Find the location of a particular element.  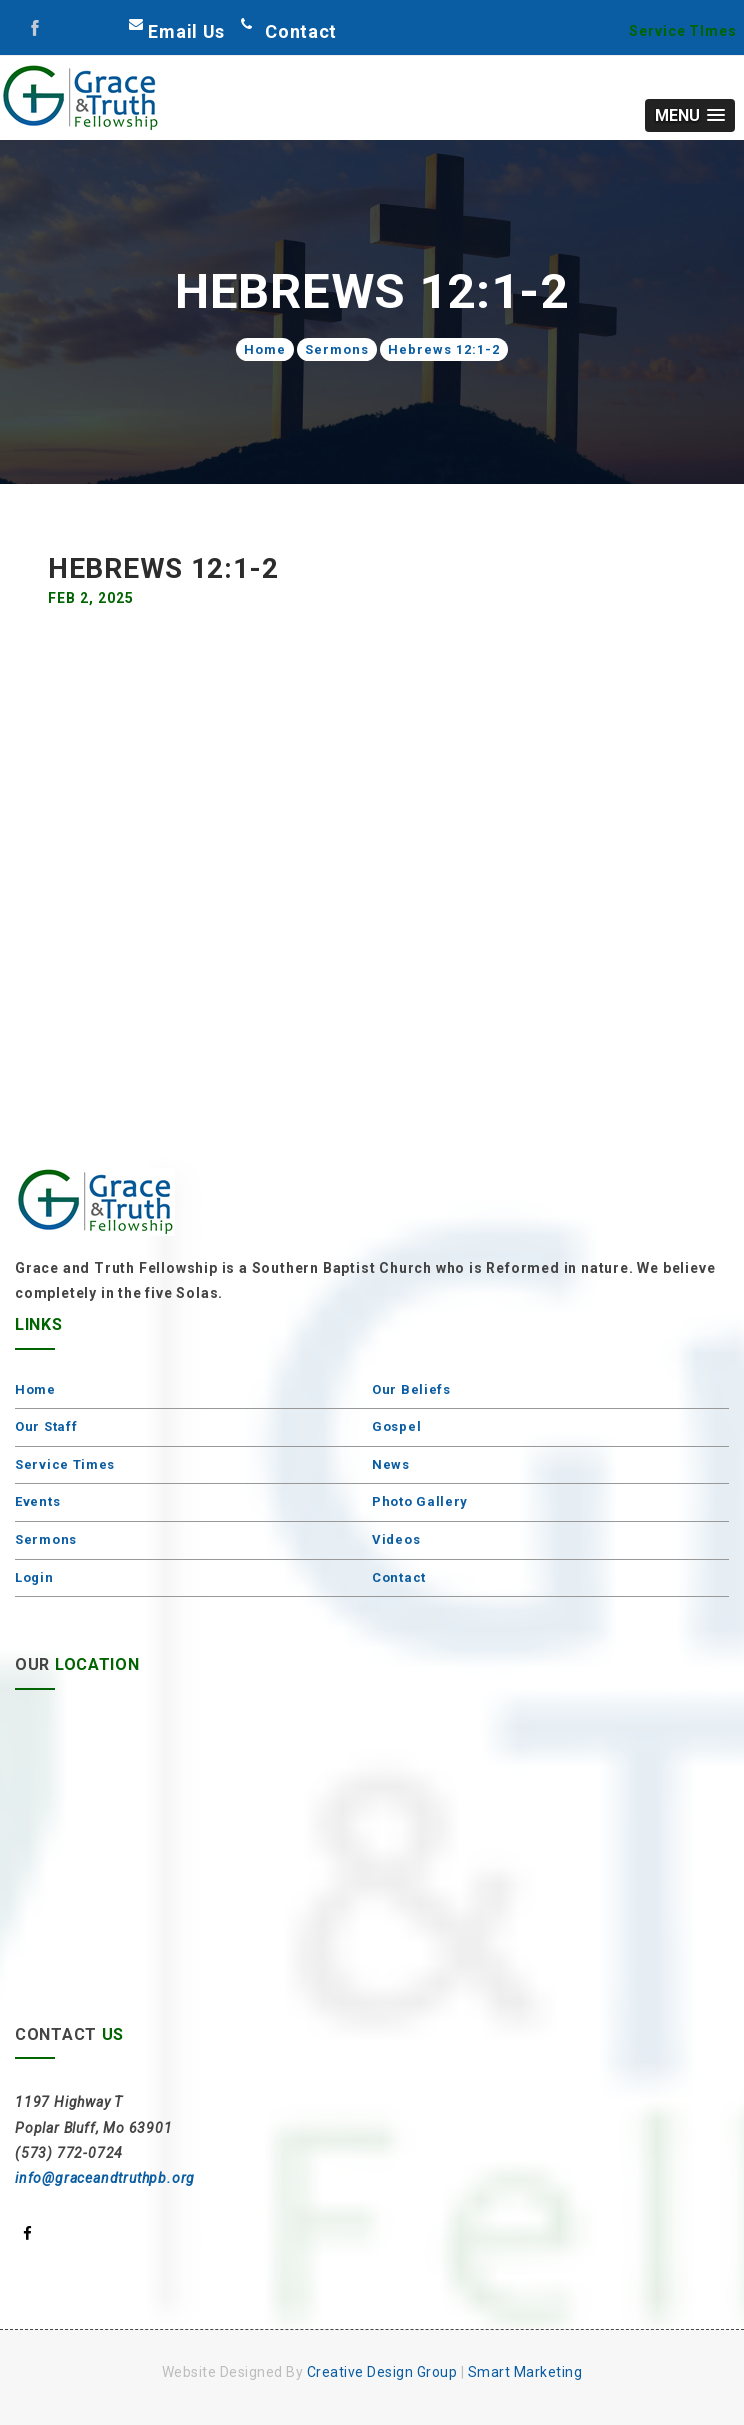

Service Times is located at coordinates (65, 1464).